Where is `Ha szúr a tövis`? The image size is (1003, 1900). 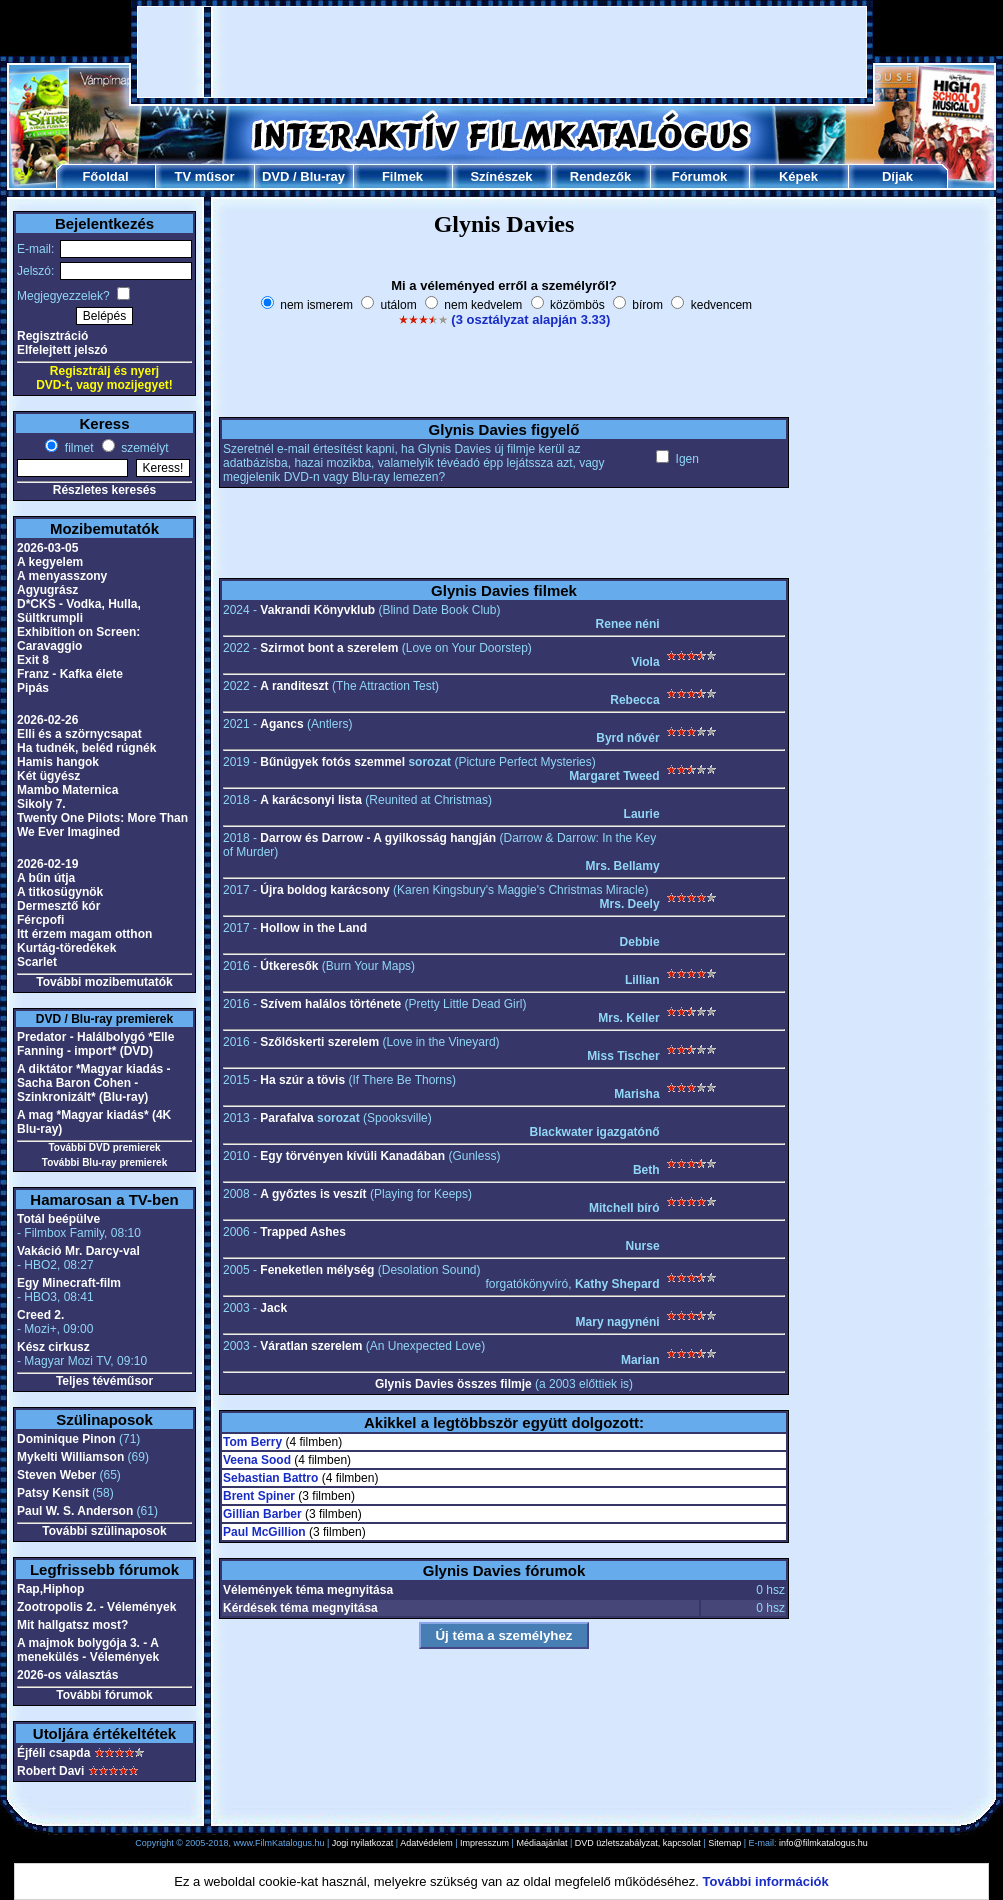 Ha szúr a tövis is located at coordinates (302, 1080).